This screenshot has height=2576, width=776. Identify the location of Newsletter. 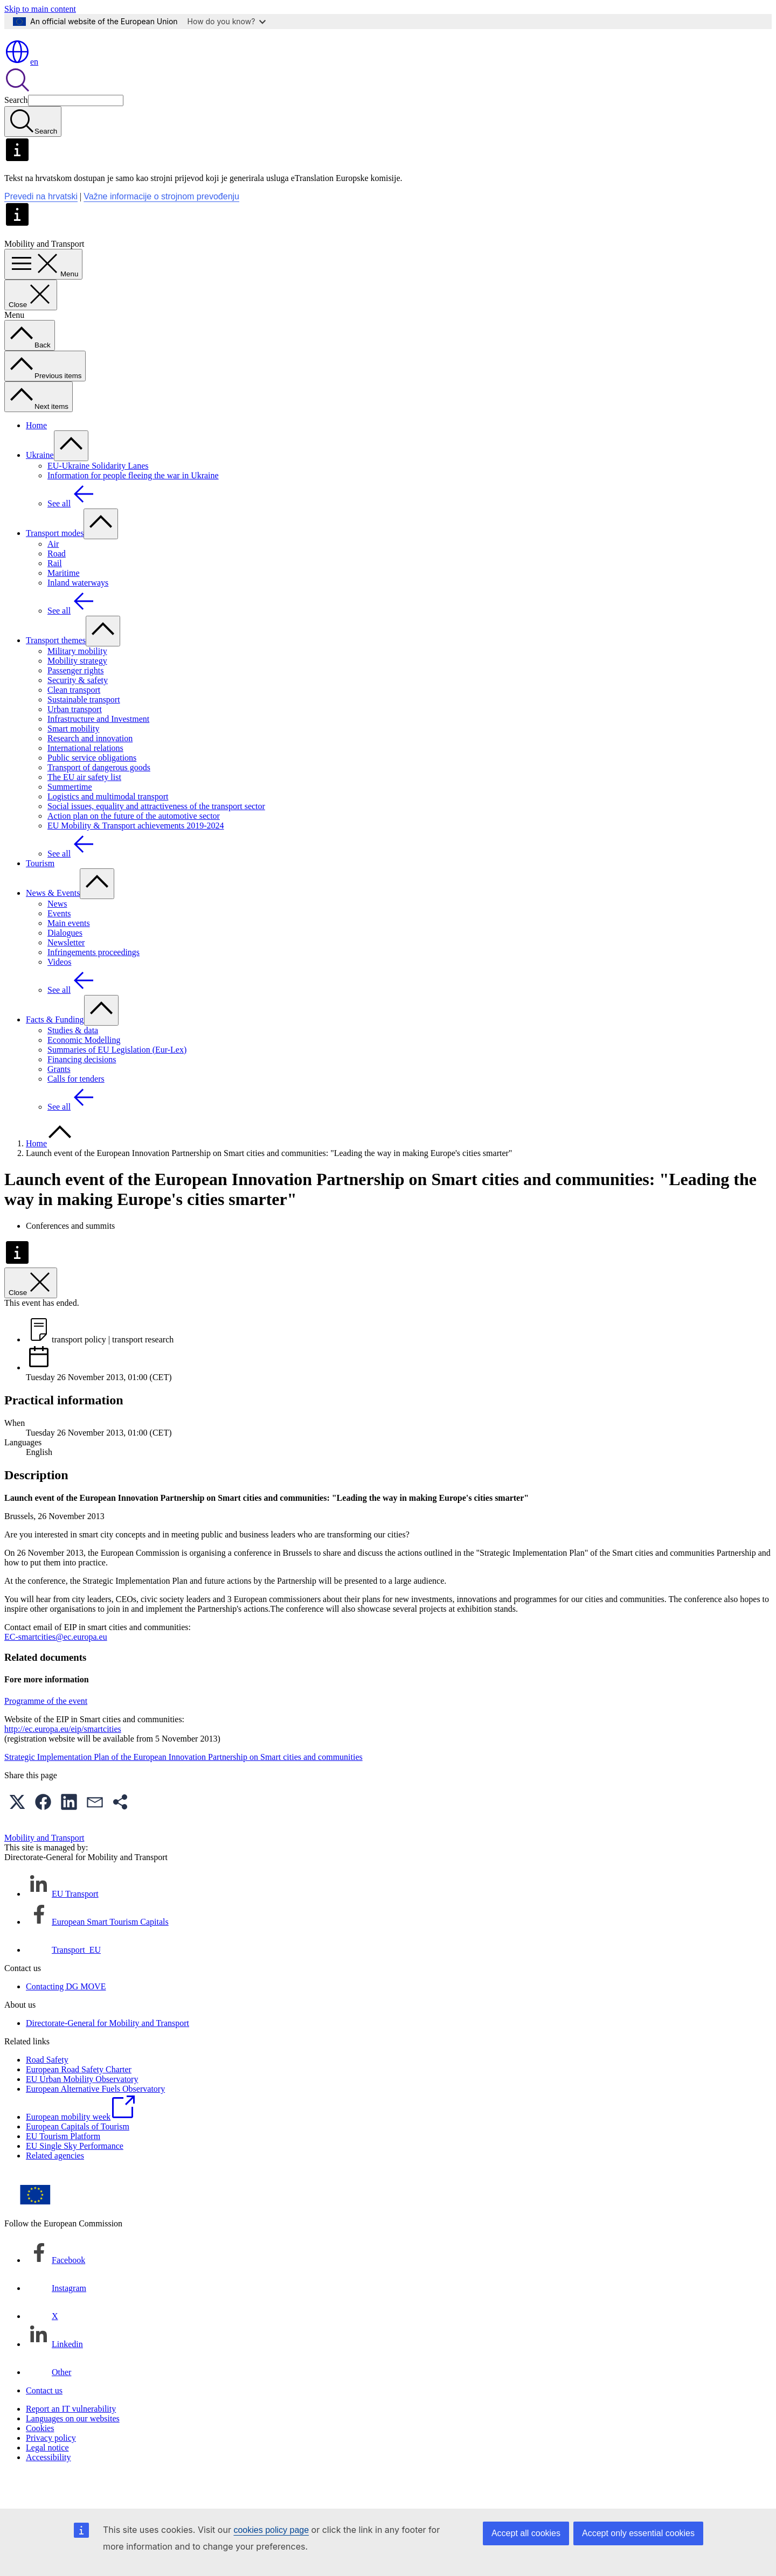
(66, 973).